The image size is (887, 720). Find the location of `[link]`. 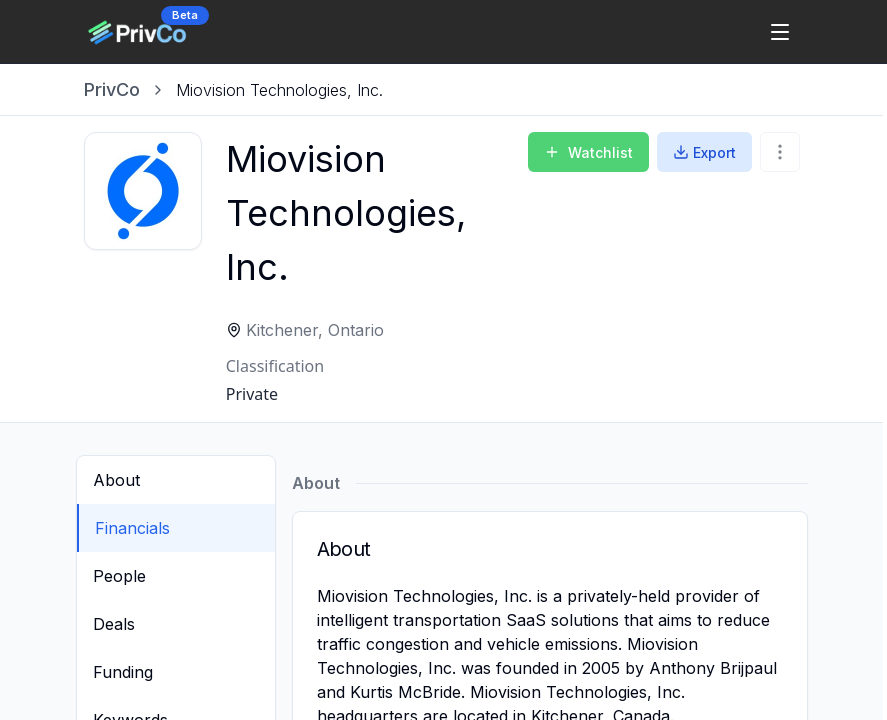

[link] is located at coordinates (279, 90).